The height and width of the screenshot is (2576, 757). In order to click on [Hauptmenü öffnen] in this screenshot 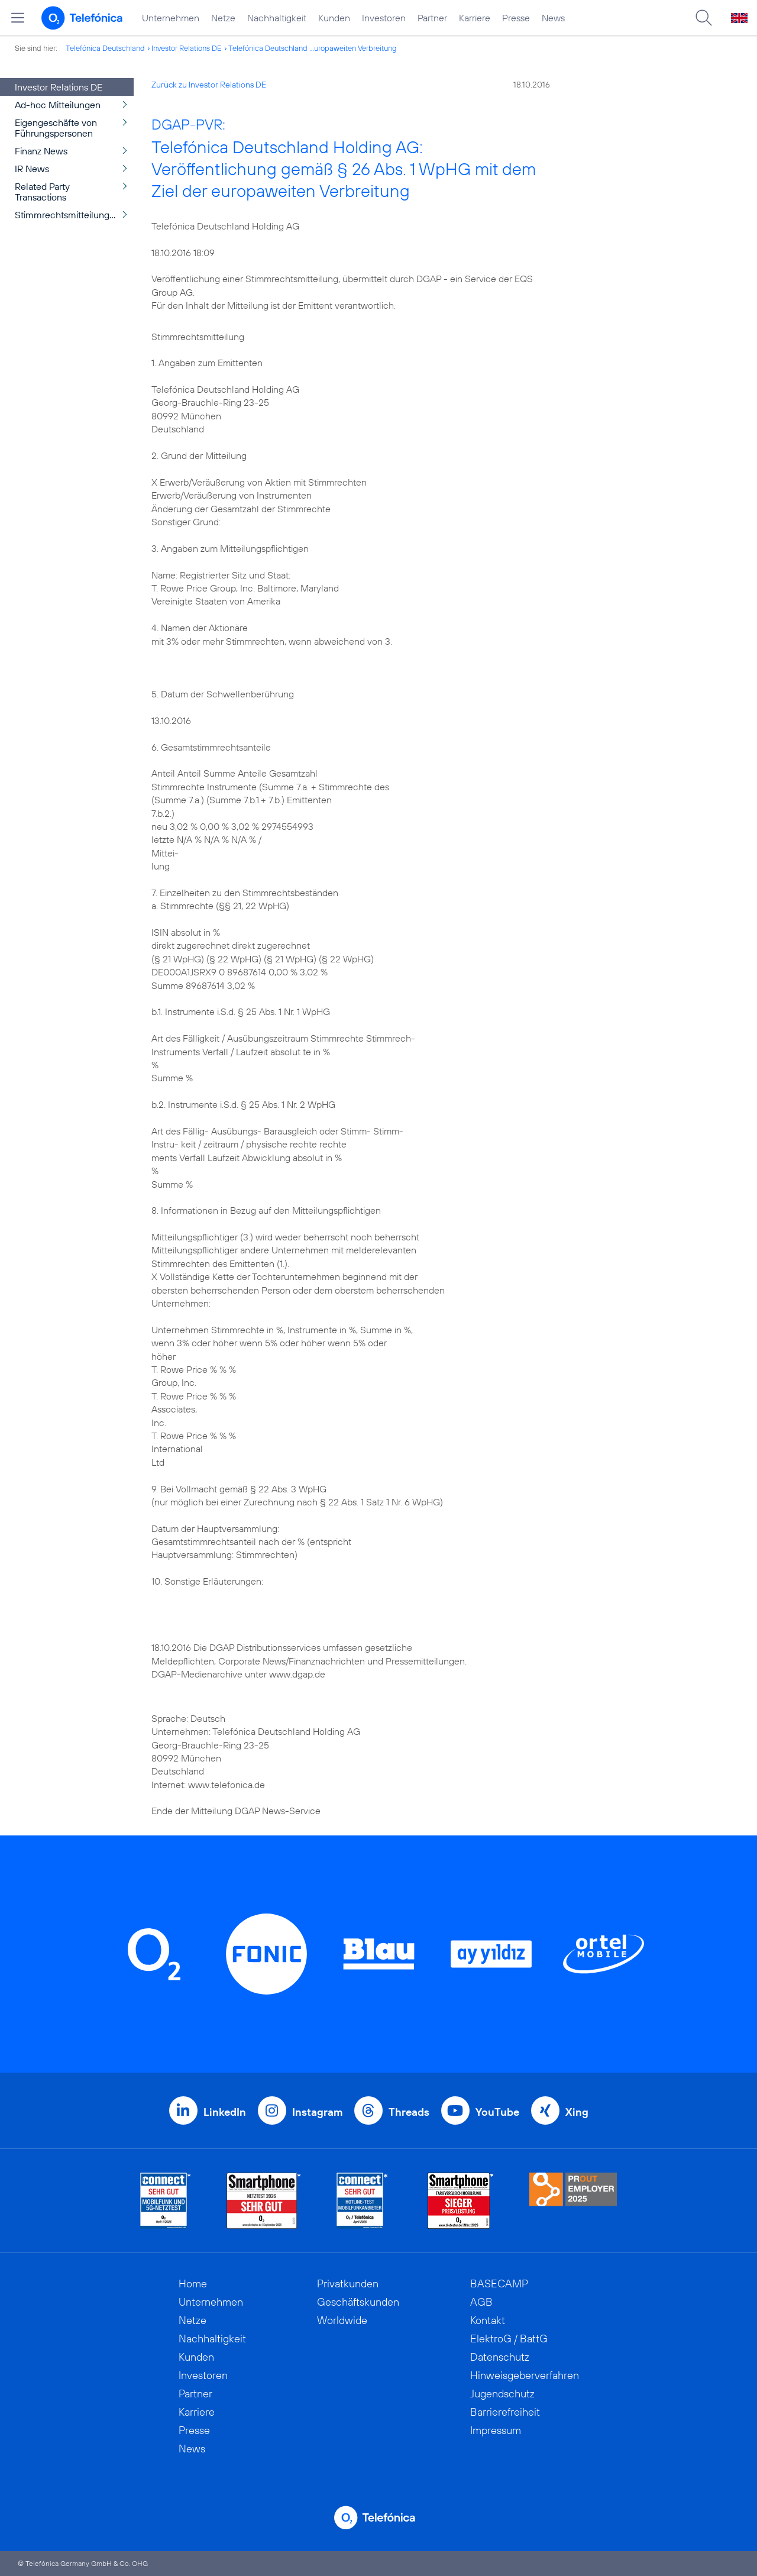, I will do `click(17, 17)`.